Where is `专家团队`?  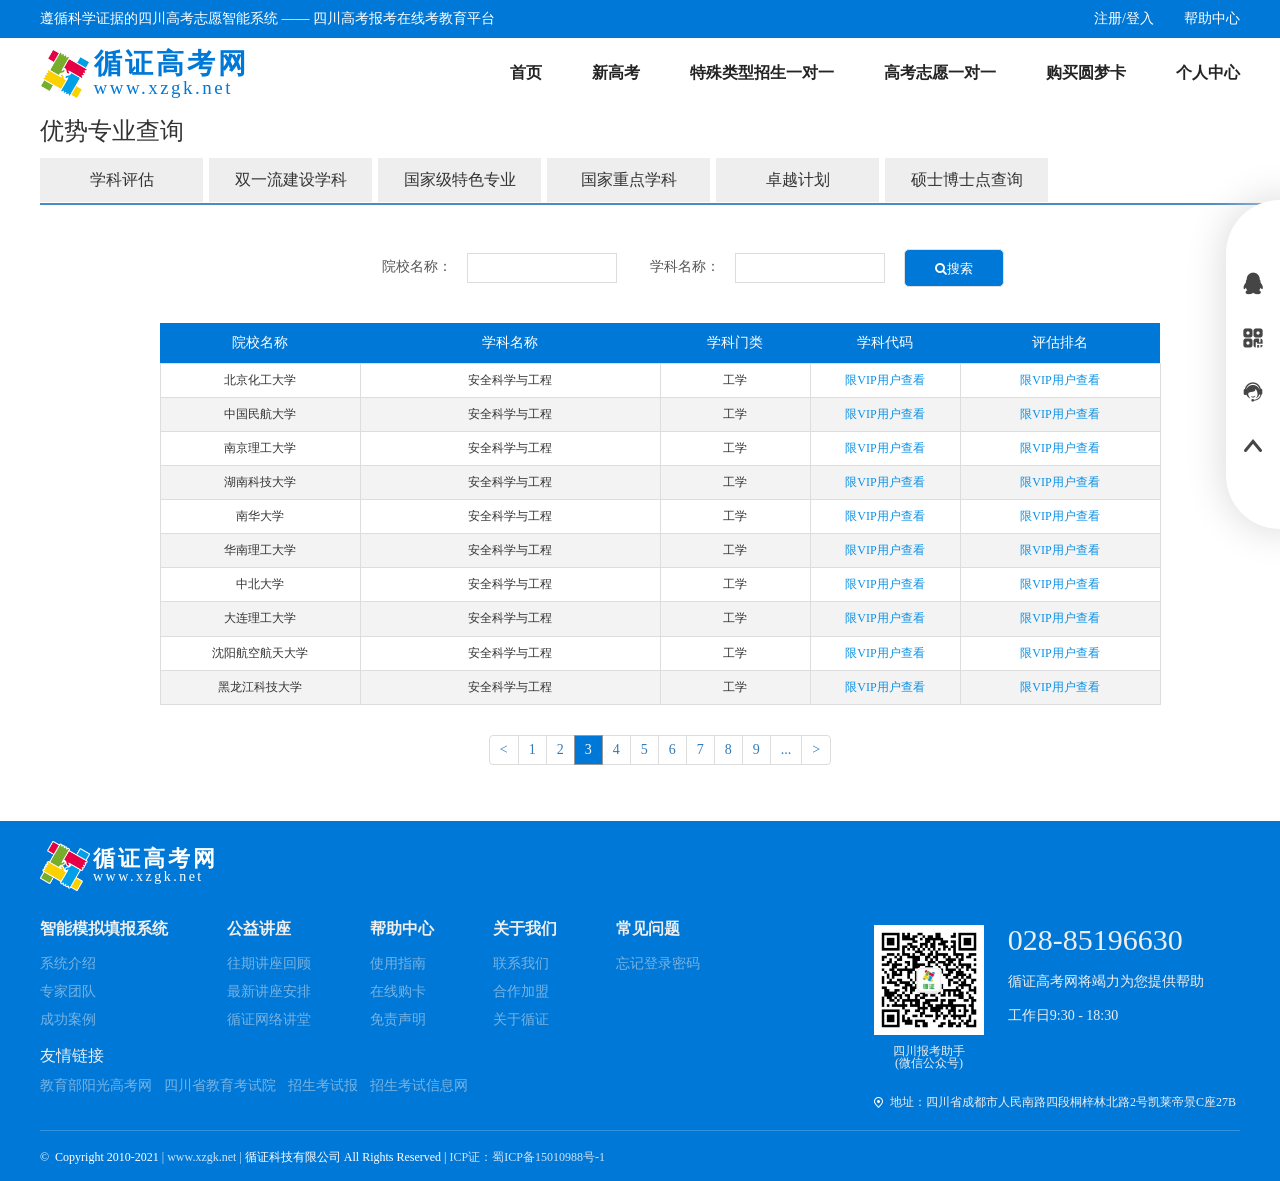 专家团队 is located at coordinates (68, 991).